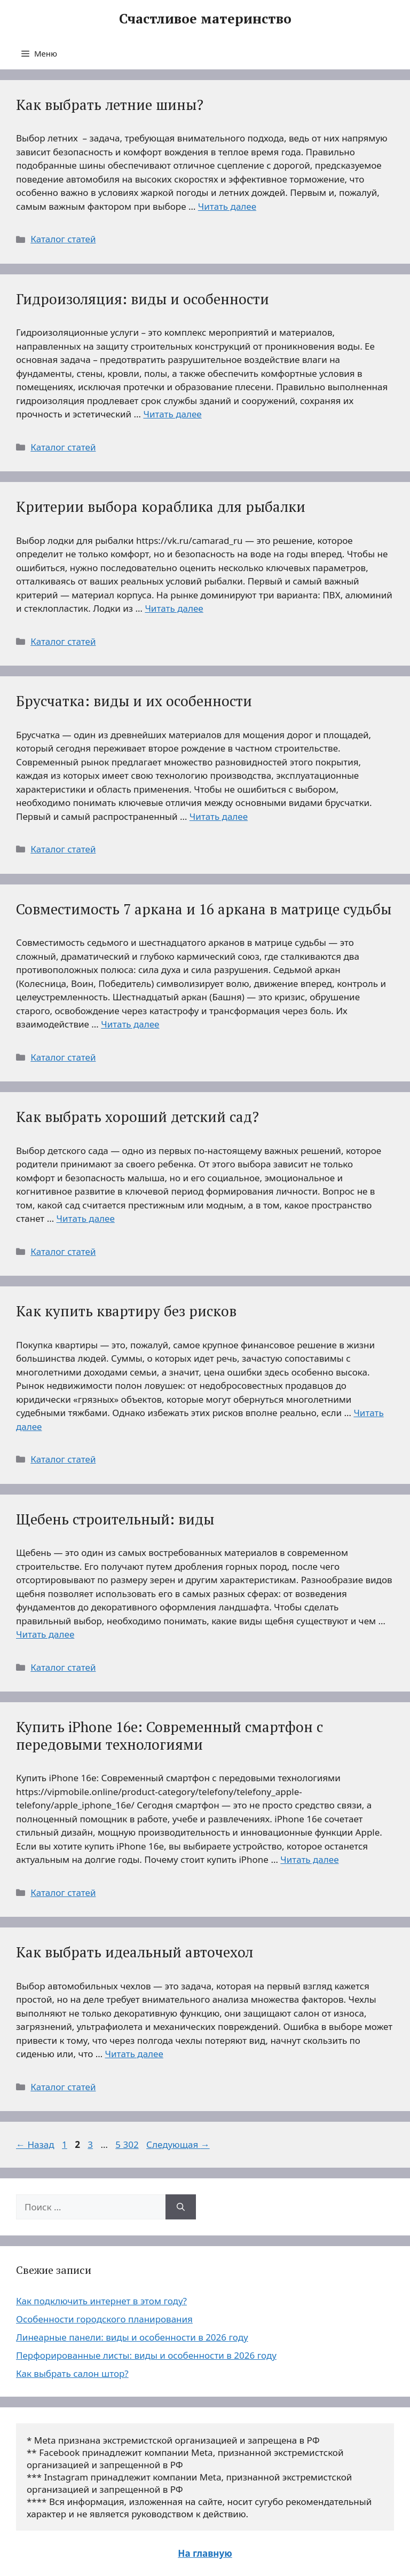  What do you see at coordinates (142, 299) in the screenshot?
I see `Гидроизоляция: виды и особенности` at bounding box center [142, 299].